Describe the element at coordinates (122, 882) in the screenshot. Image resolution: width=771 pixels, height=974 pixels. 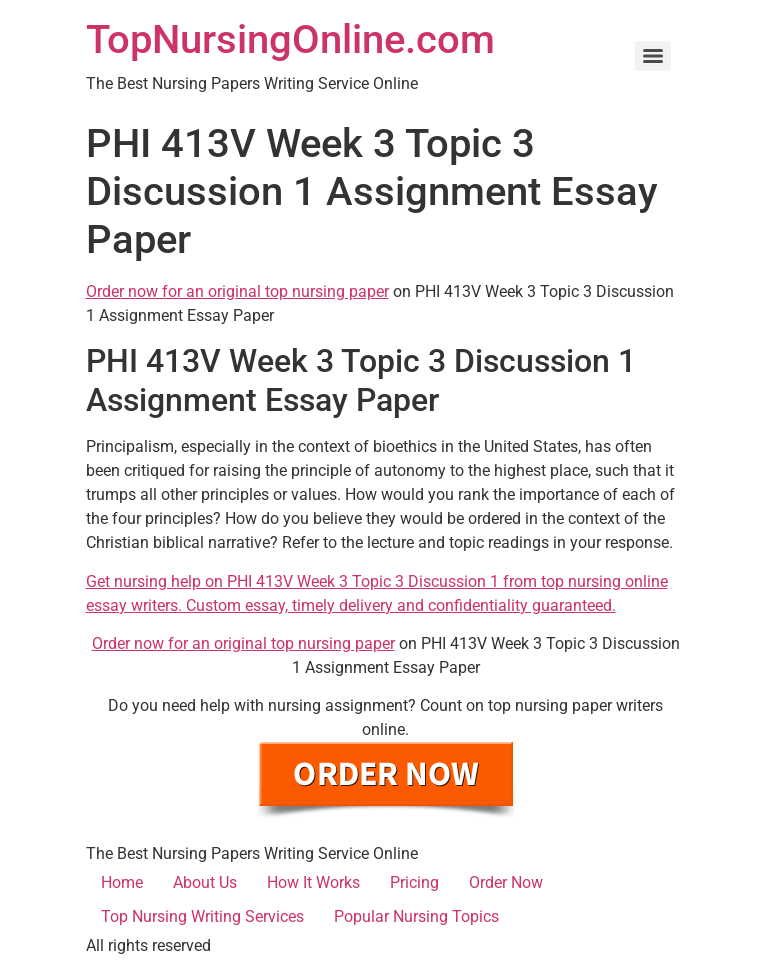
I see `Home` at that location.